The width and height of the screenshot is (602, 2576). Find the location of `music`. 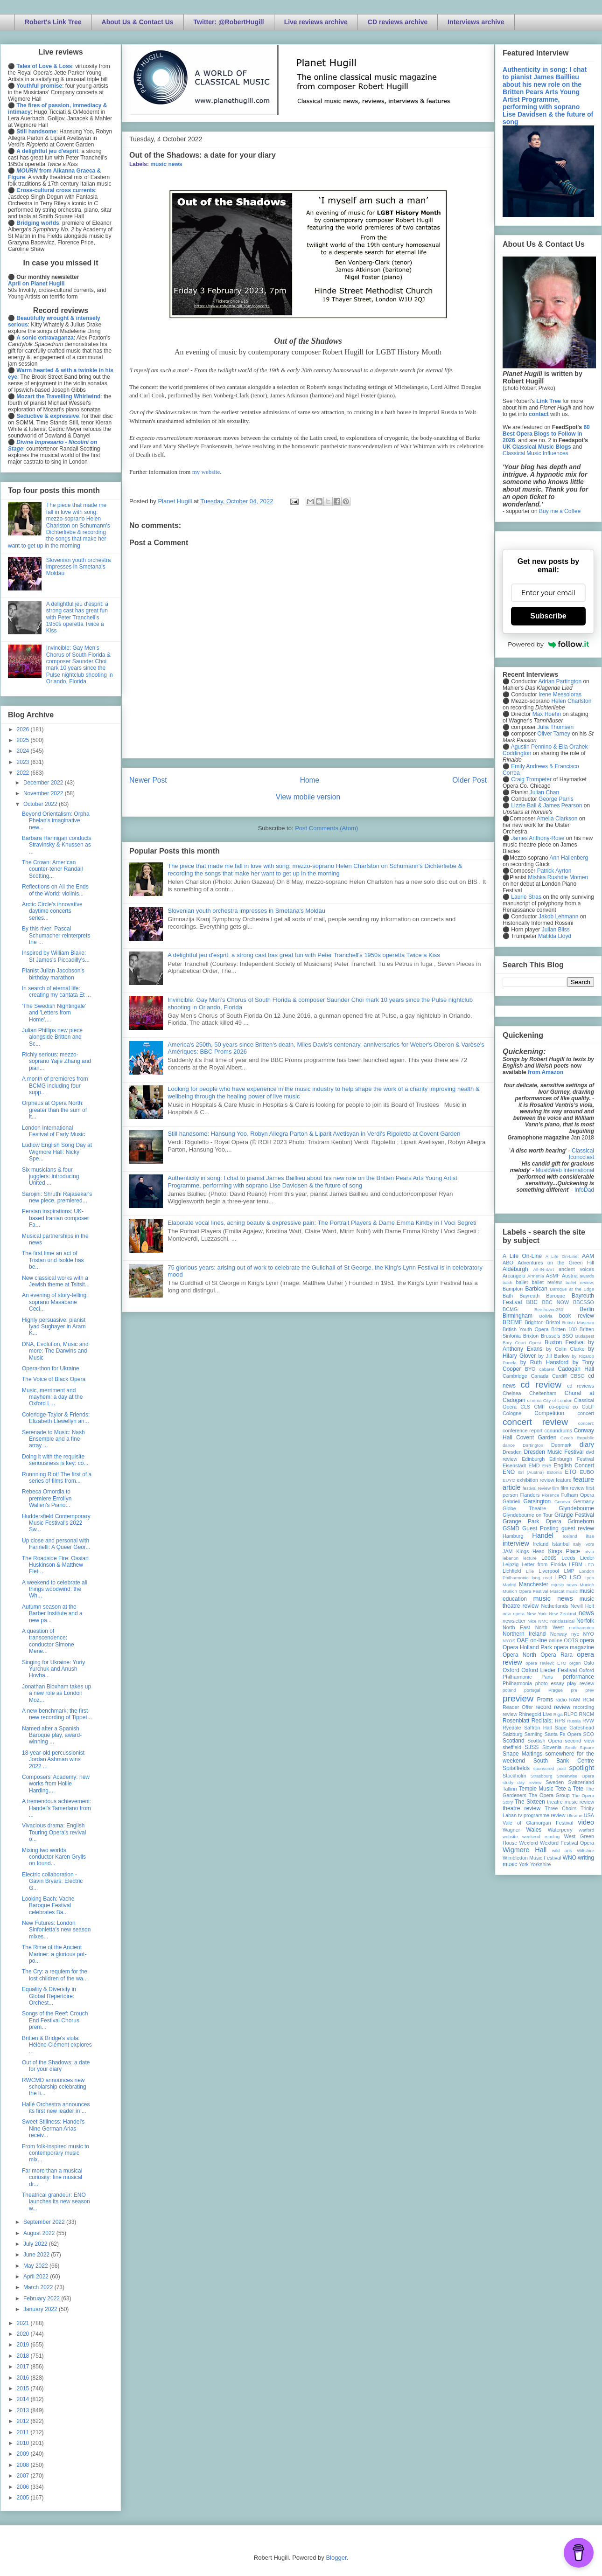

music is located at coordinates (572, 1591).